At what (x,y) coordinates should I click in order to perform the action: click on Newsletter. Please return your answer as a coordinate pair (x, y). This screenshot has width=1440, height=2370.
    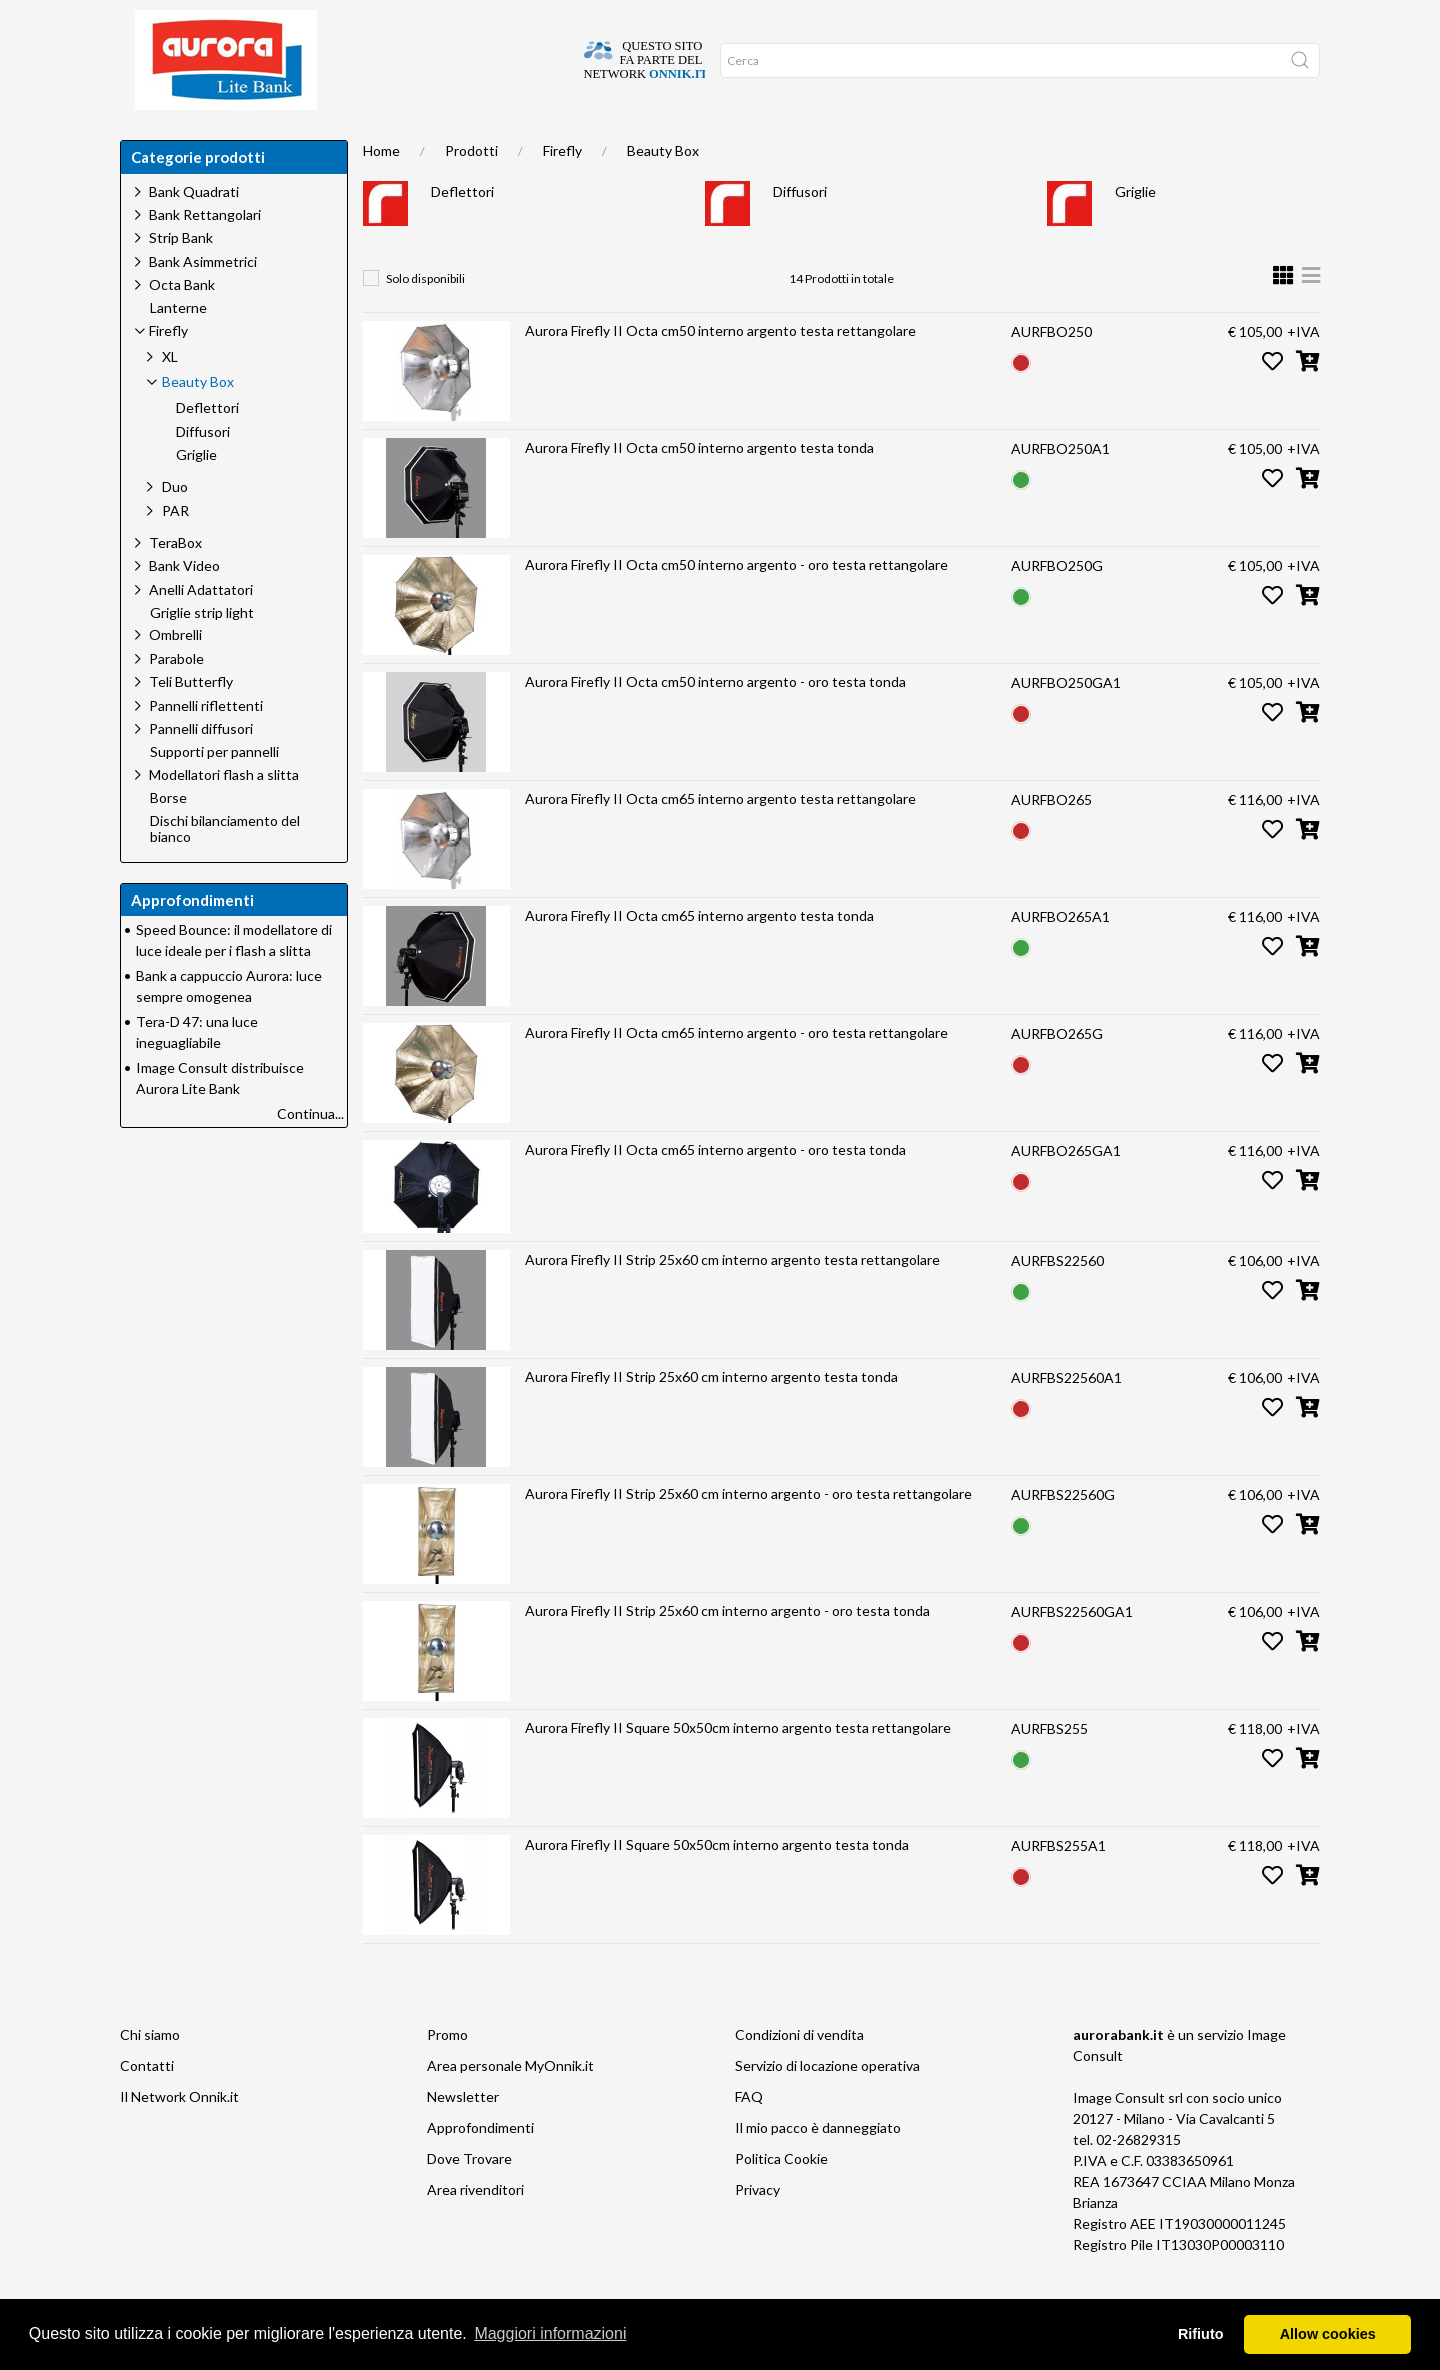
    Looking at the image, I should click on (463, 2136).